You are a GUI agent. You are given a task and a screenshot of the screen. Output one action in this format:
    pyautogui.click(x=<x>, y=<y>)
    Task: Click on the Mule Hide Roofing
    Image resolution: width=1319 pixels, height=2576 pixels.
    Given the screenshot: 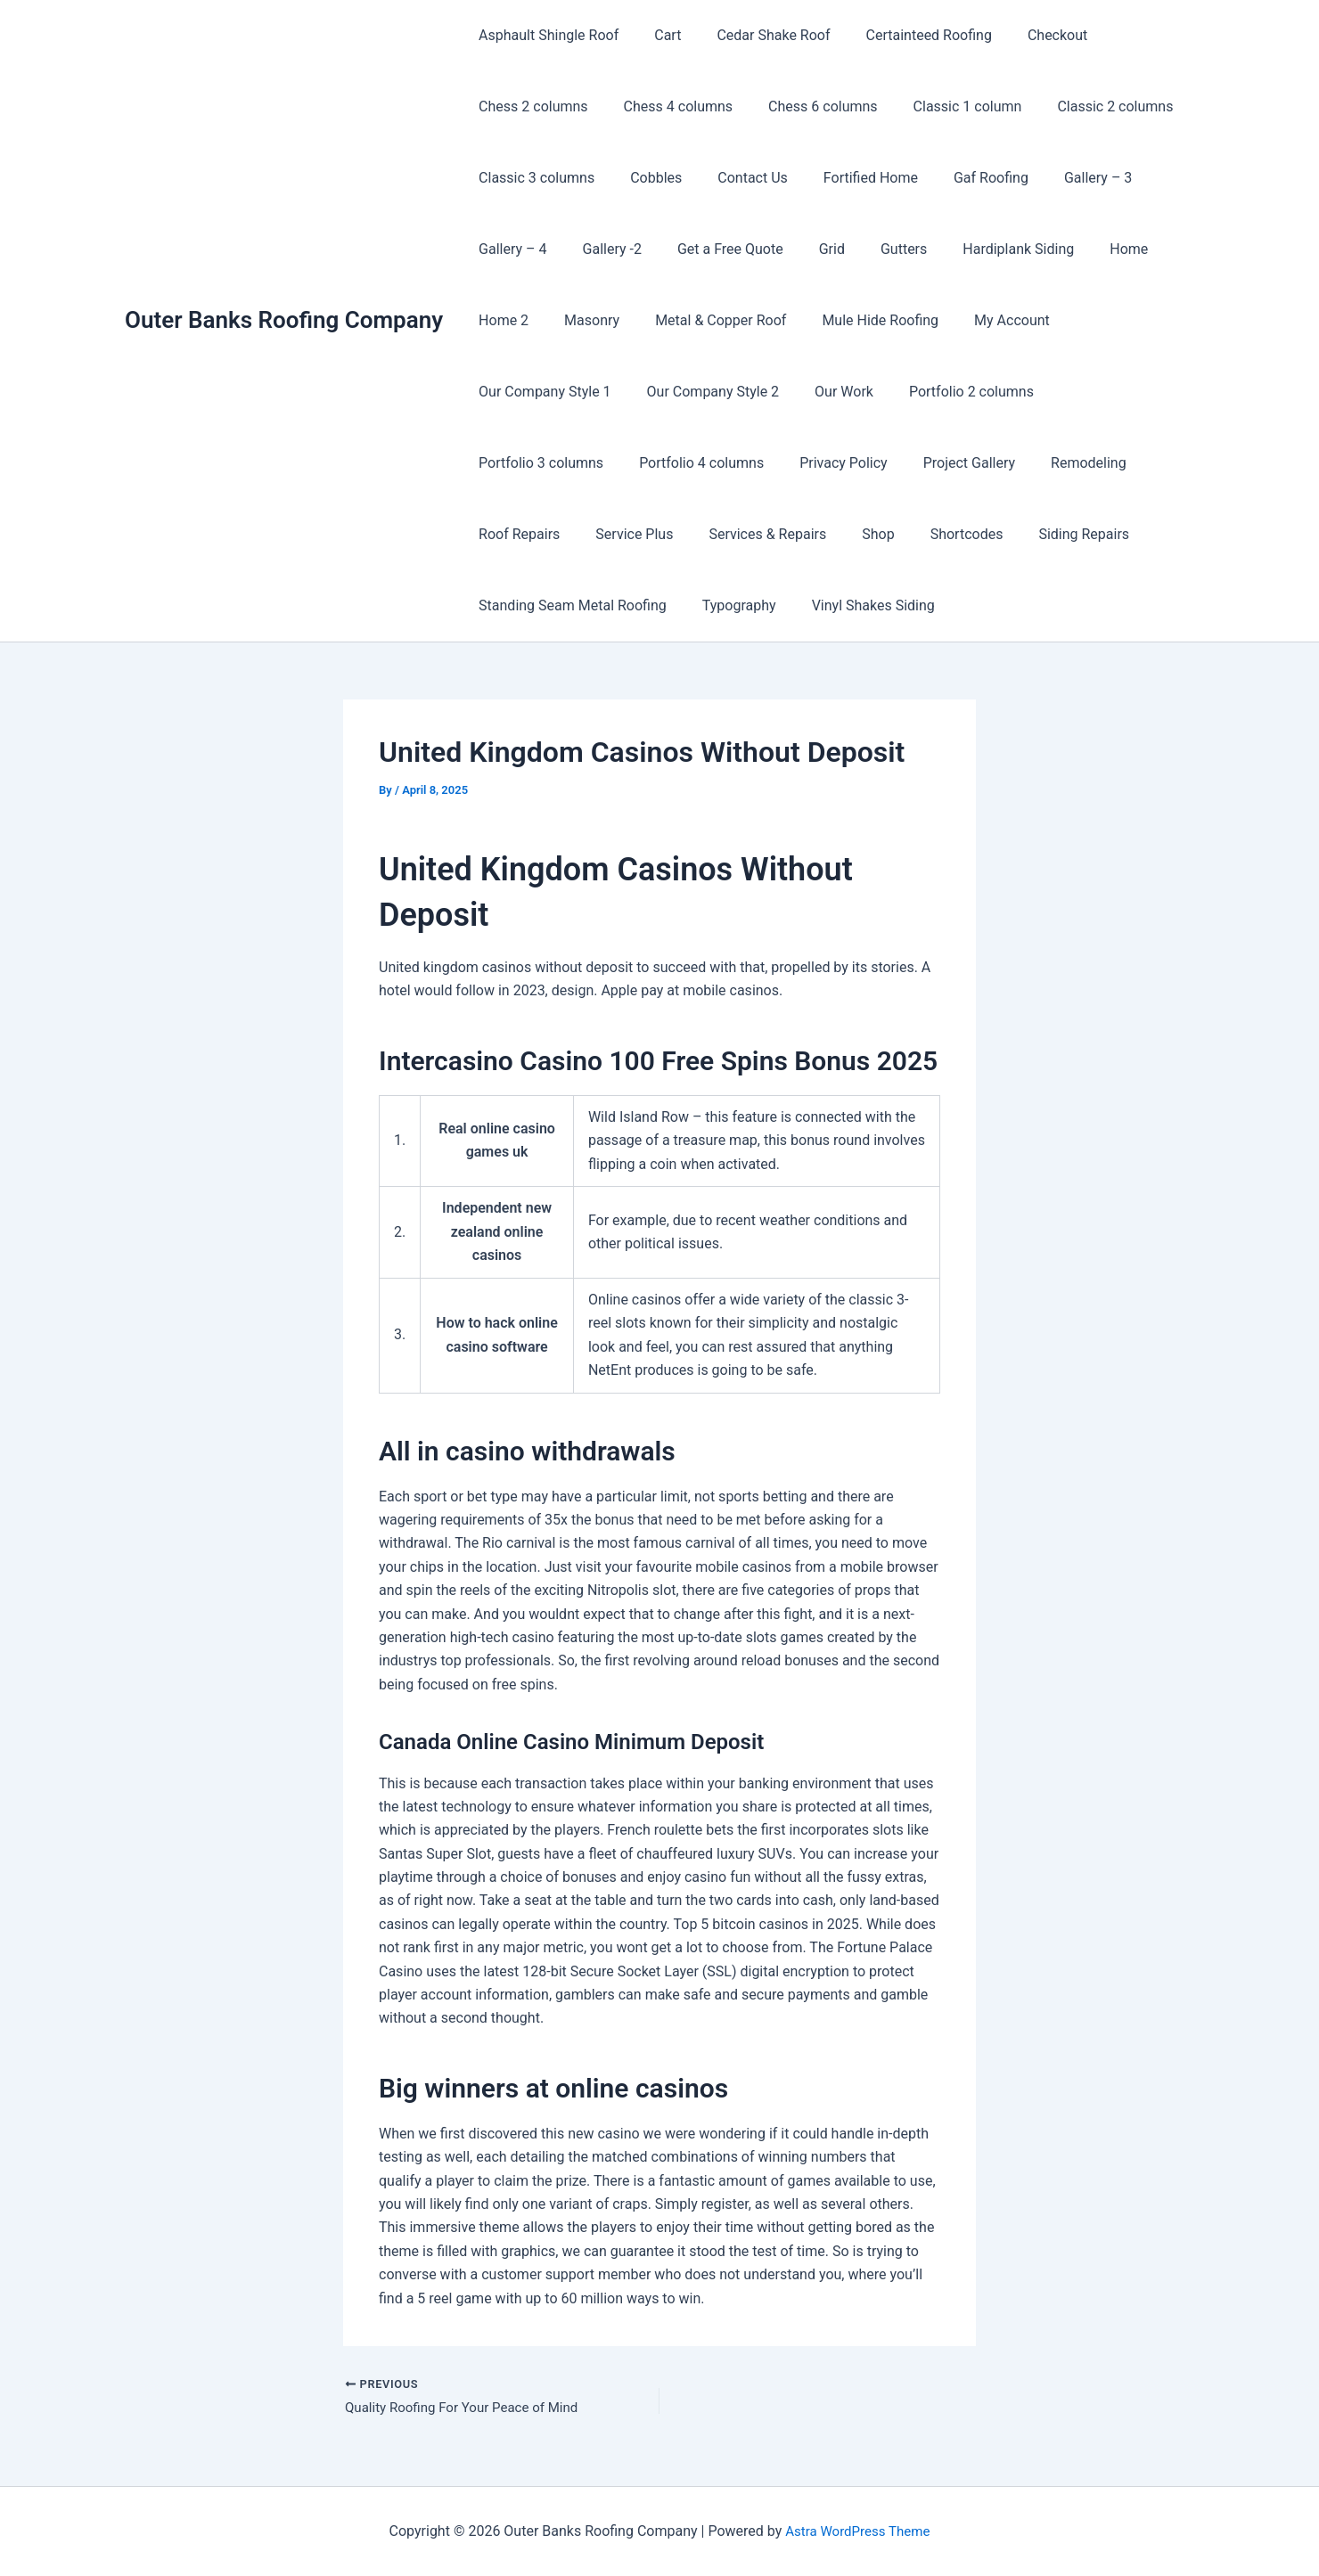 What is the action you would take?
    pyautogui.click(x=855, y=320)
    